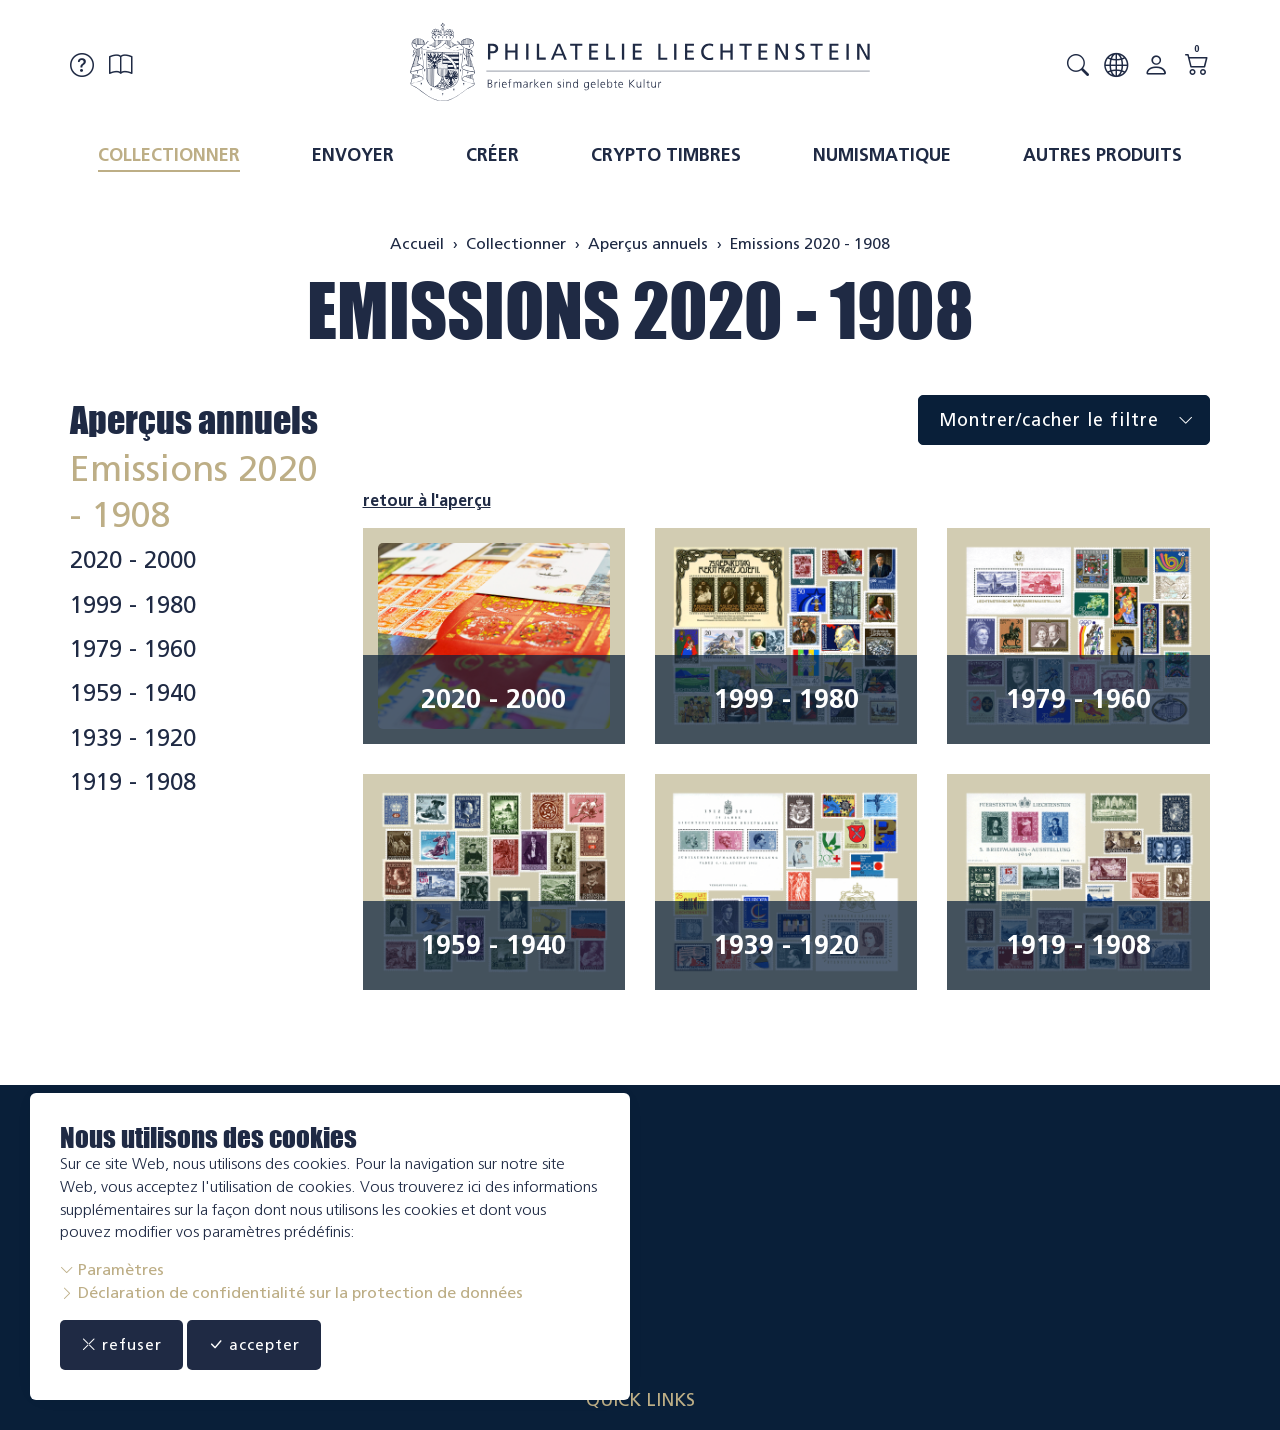 Image resolution: width=1280 pixels, height=1430 pixels. What do you see at coordinates (427, 500) in the screenshot?
I see `retour à l'aperçu` at bounding box center [427, 500].